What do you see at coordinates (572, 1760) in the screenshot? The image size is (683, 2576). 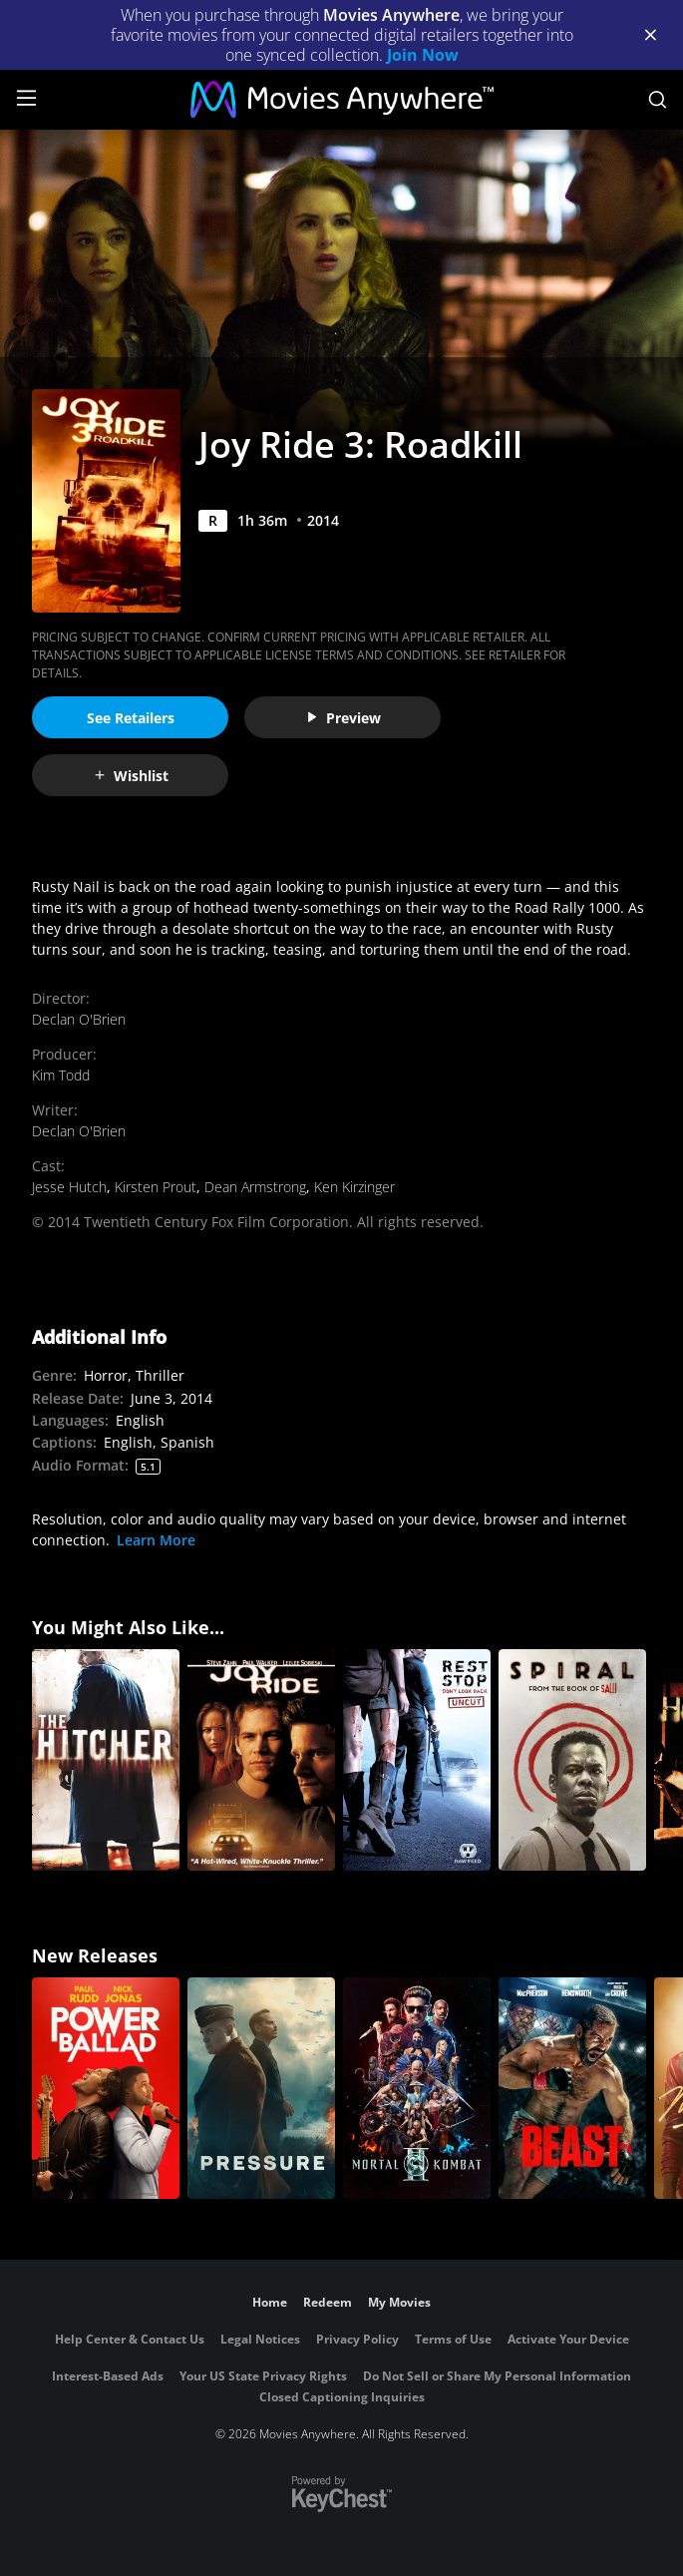 I see `[Spiral: From the Book of Saw]` at bounding box center [572, 1760].